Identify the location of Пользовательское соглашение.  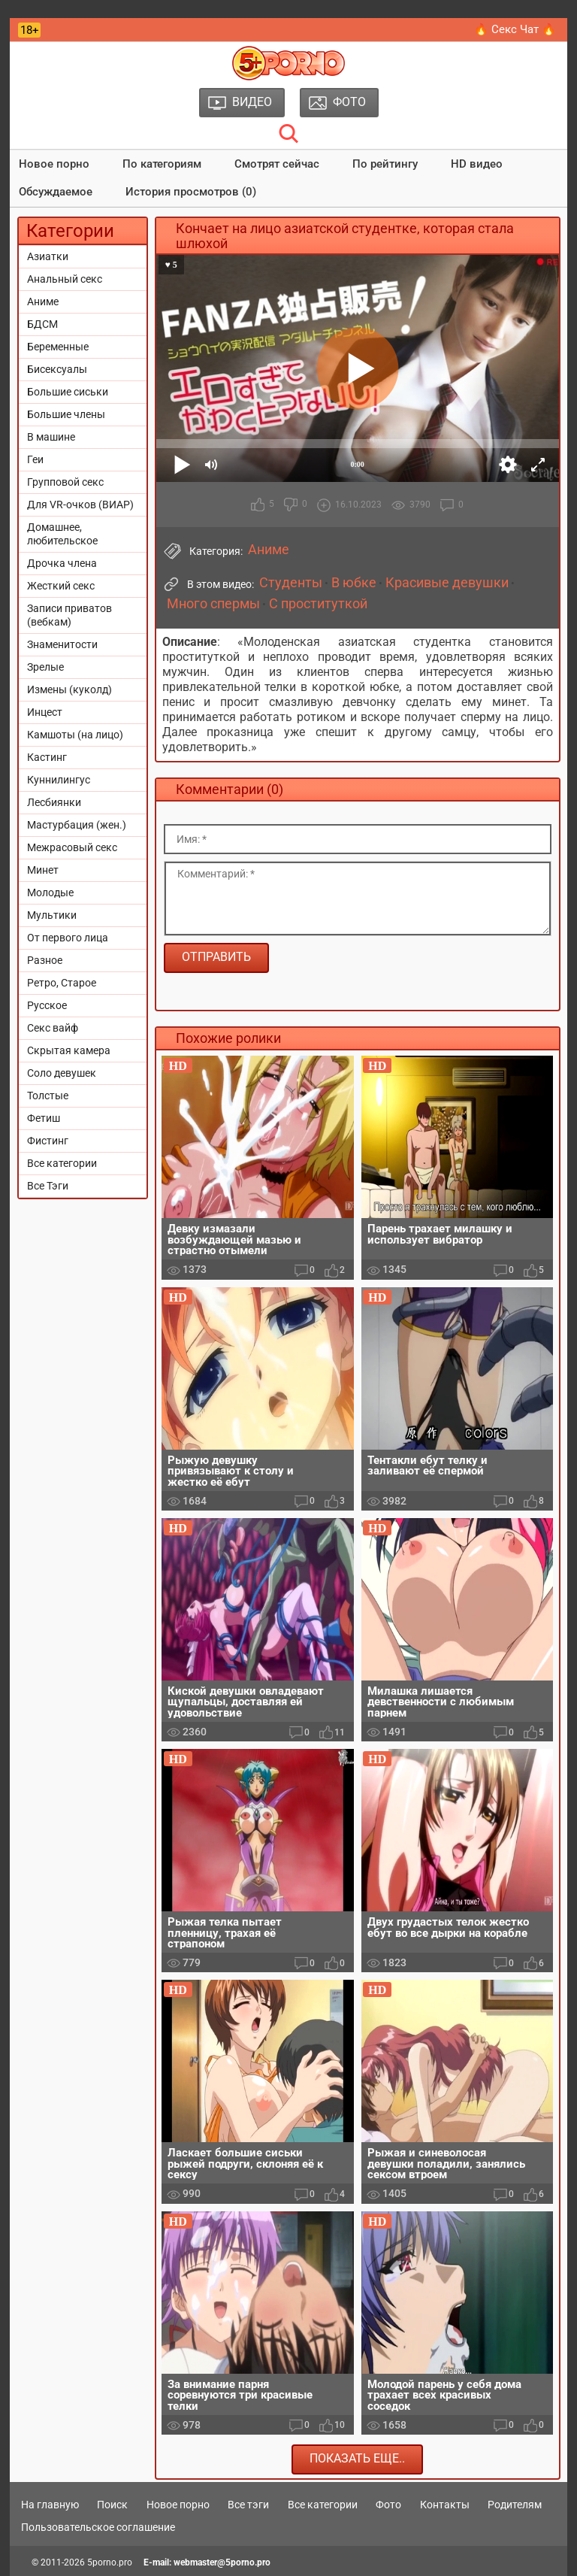
(98, 2527).